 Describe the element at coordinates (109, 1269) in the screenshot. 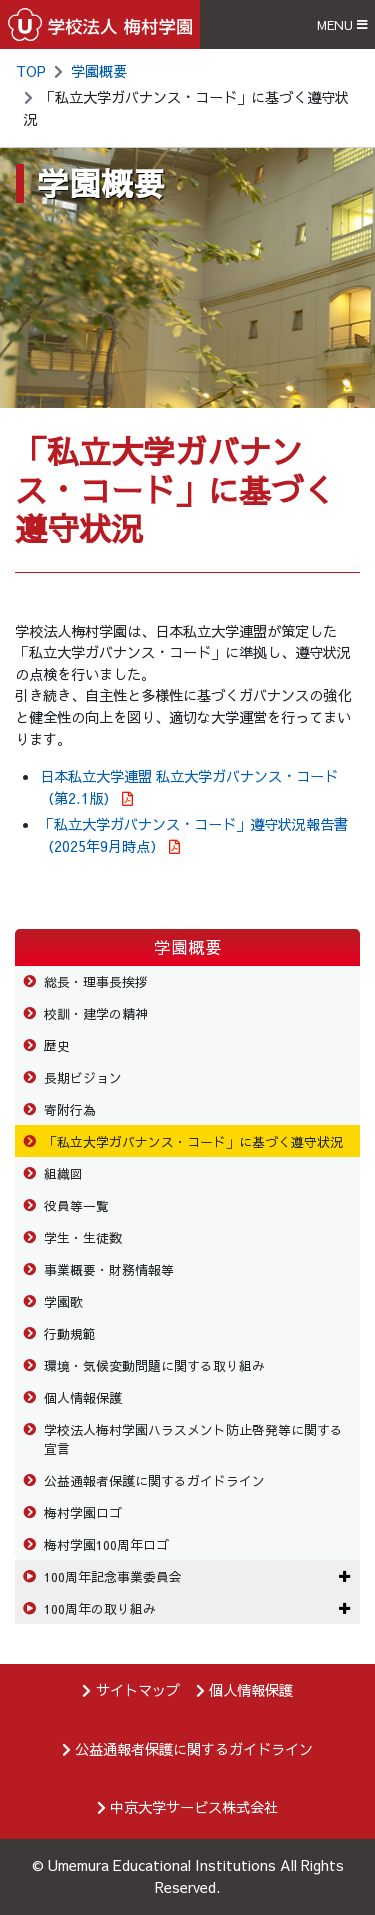

I see `事業概要・財務情報等` at that location.